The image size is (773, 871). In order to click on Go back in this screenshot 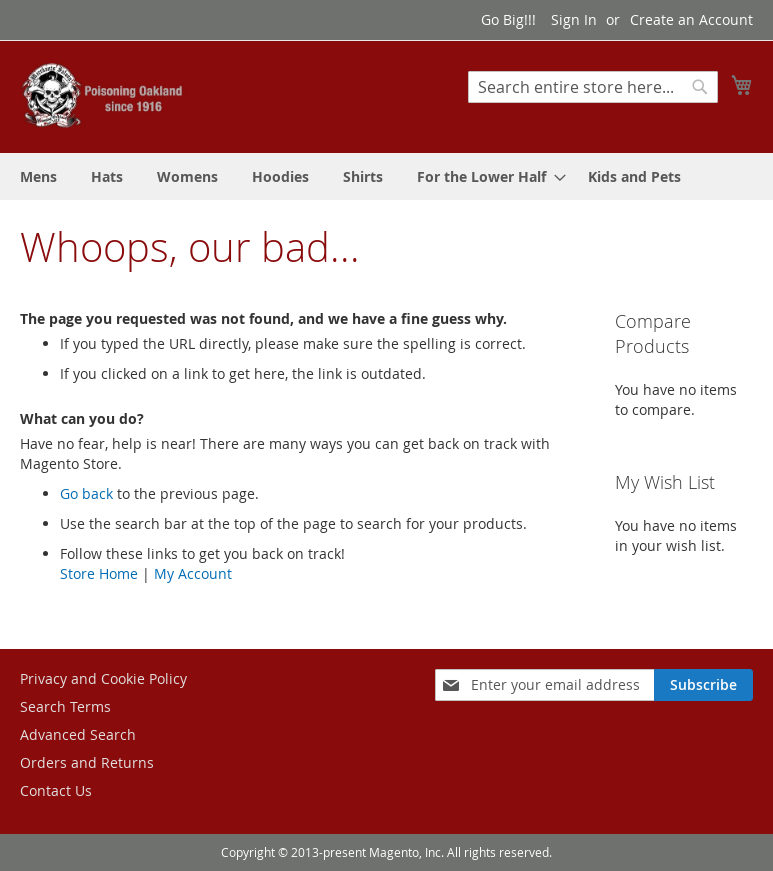, I will do `click(86, 493)`.